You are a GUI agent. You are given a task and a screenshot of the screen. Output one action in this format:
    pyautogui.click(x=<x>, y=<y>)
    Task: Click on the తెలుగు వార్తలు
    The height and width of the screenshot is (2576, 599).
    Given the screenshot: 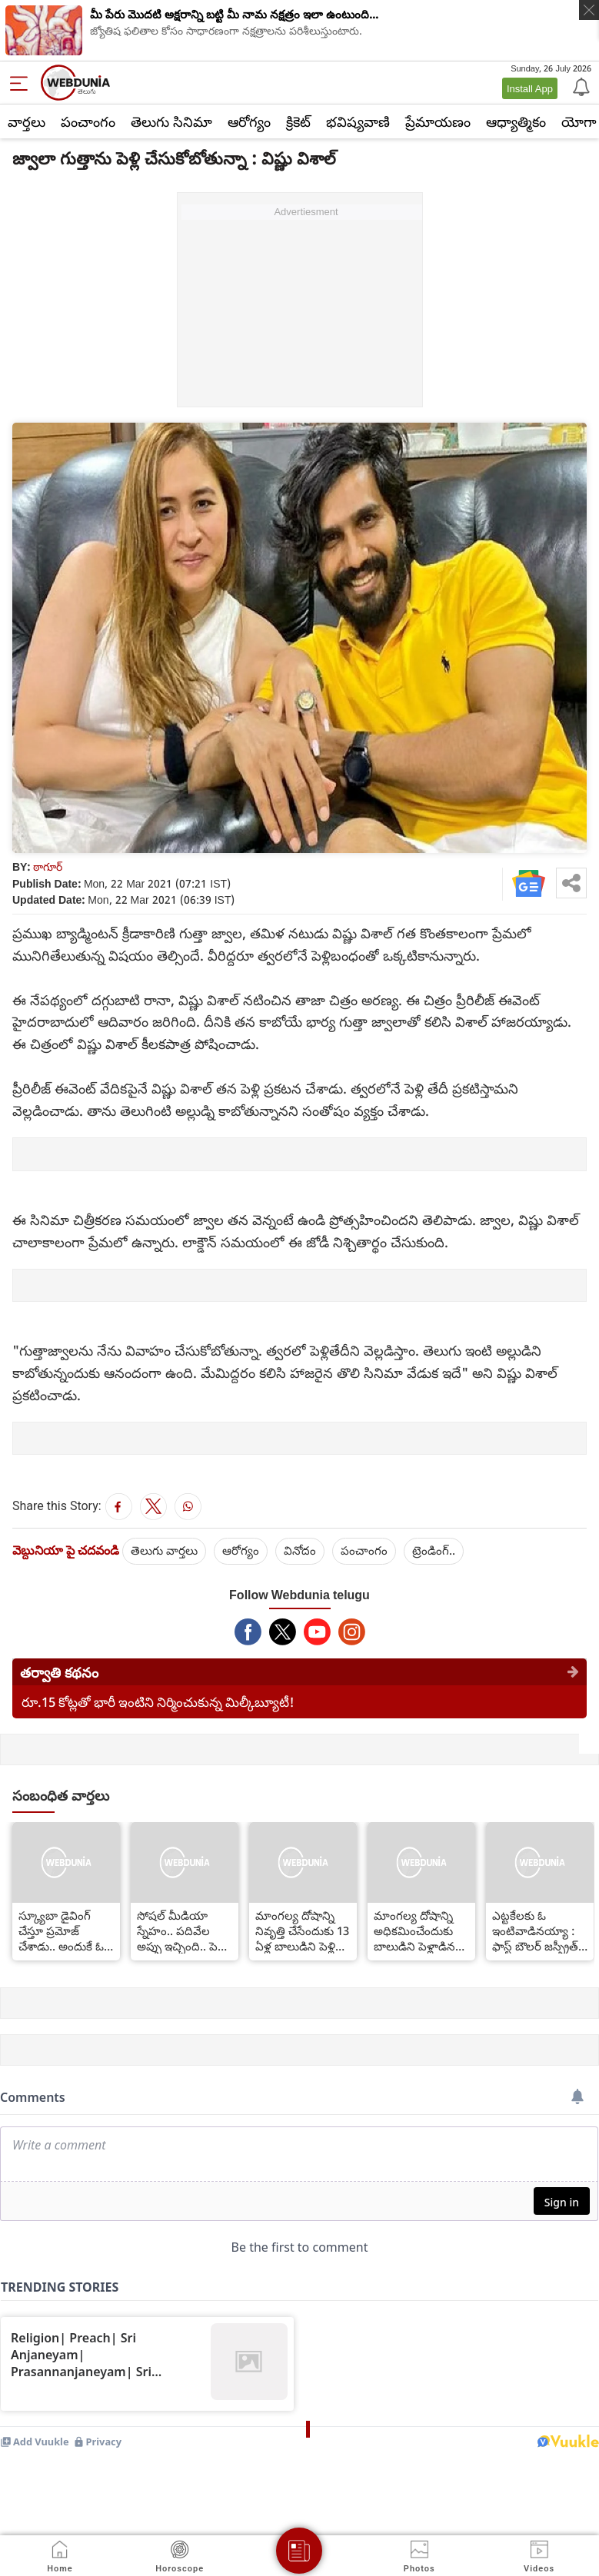 What is the action you would take?
    pyautogui.click(x=164, y=1550)
    